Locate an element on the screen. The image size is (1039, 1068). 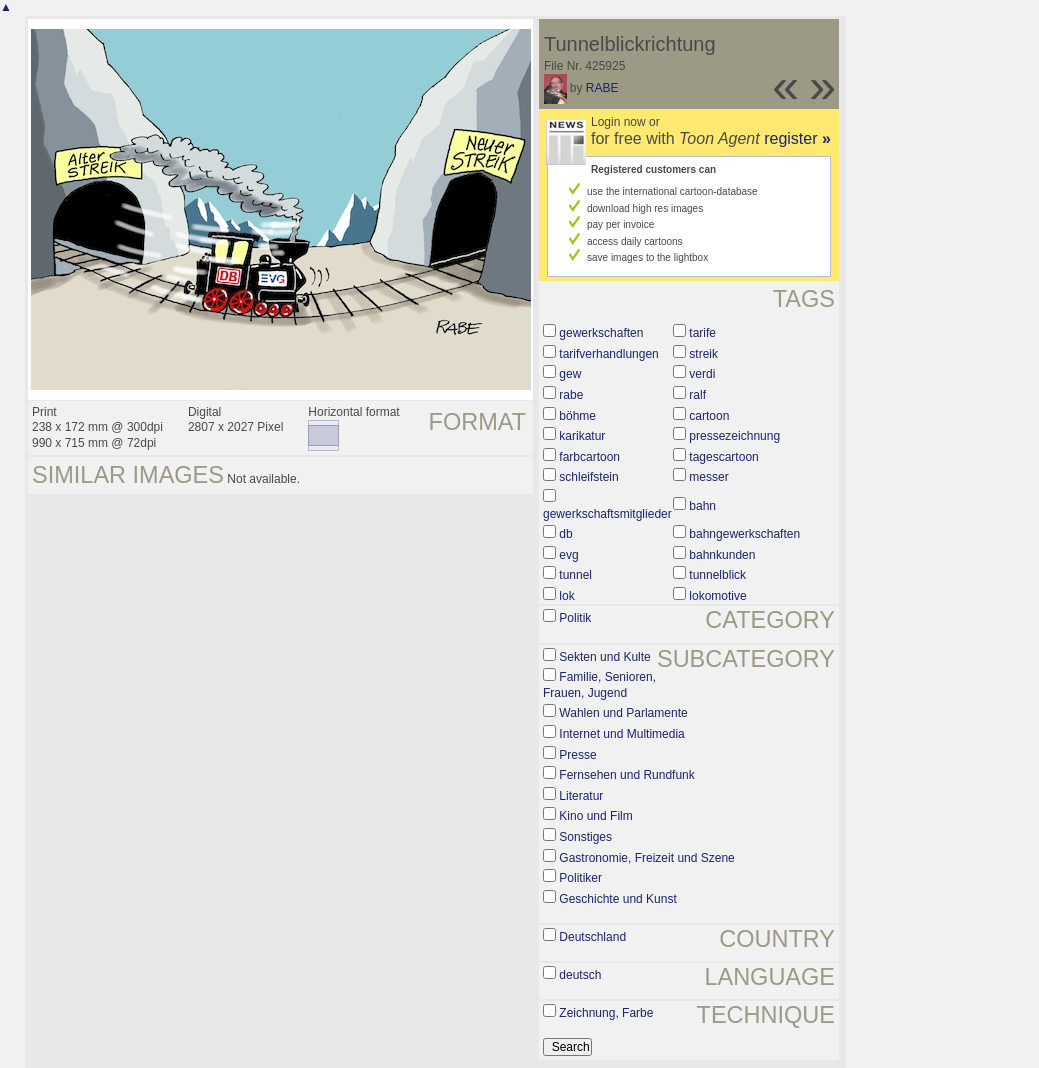
tunnelblick is located at coordinates (717, 575).